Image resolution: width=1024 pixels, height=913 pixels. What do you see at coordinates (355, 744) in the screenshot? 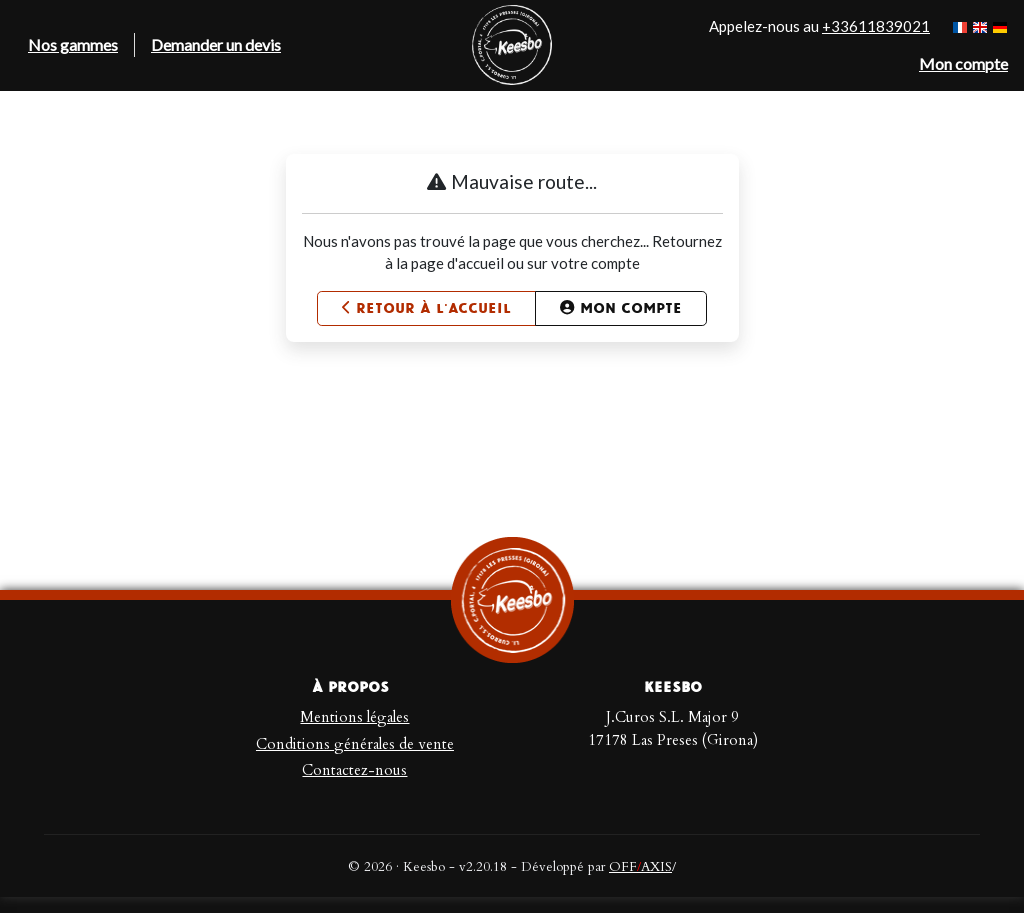
I see `Conditions générales de vente` at bounding box center [355, 744].